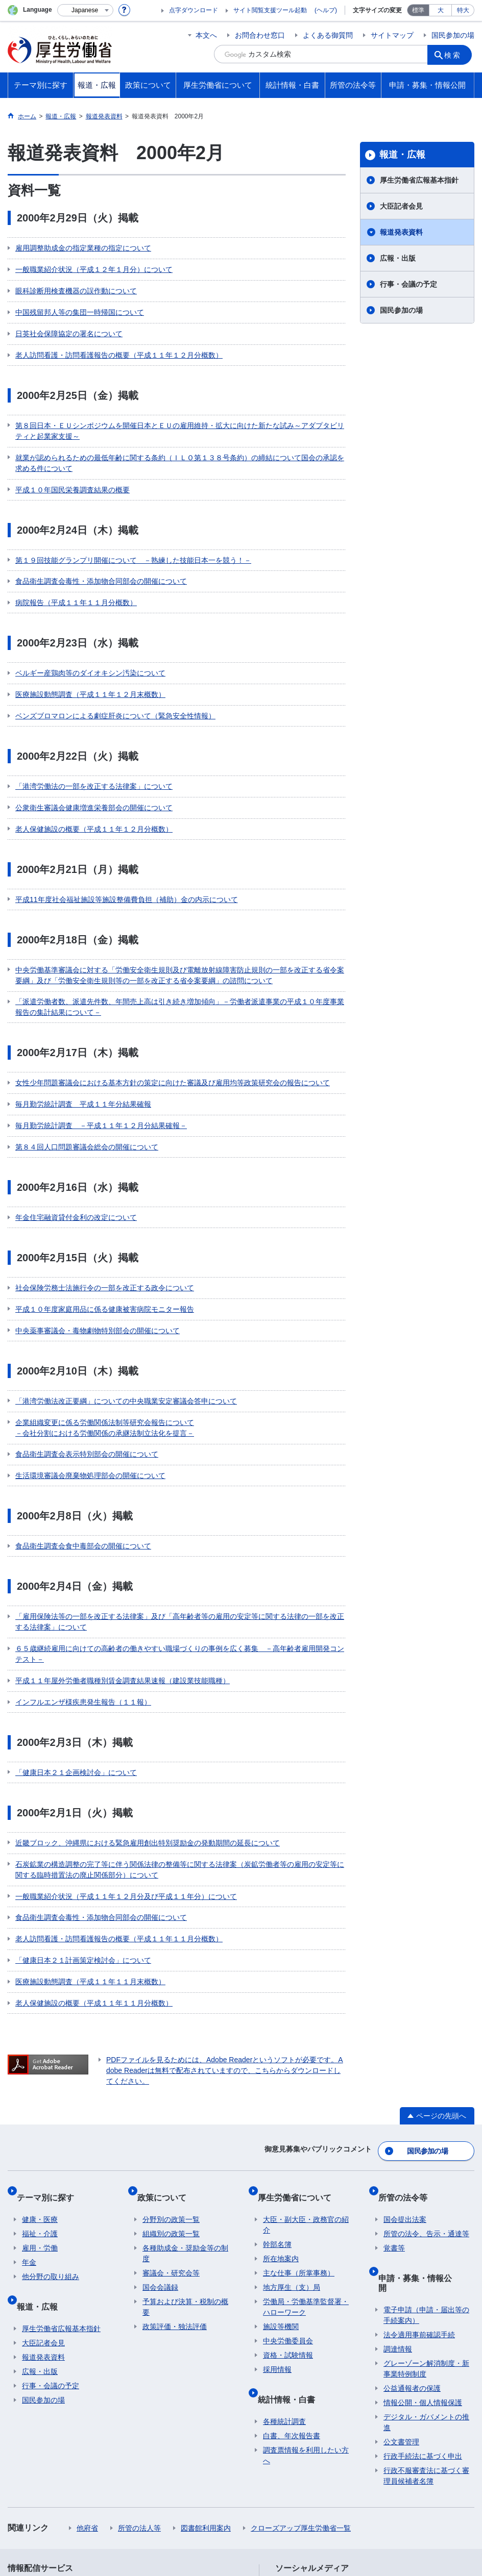 This screenshot has height=2576, width=482. What do you see at coordinates (326, 10) in the screenshot?
I see `(ヘルプ)` at bounding box center [326, 10].